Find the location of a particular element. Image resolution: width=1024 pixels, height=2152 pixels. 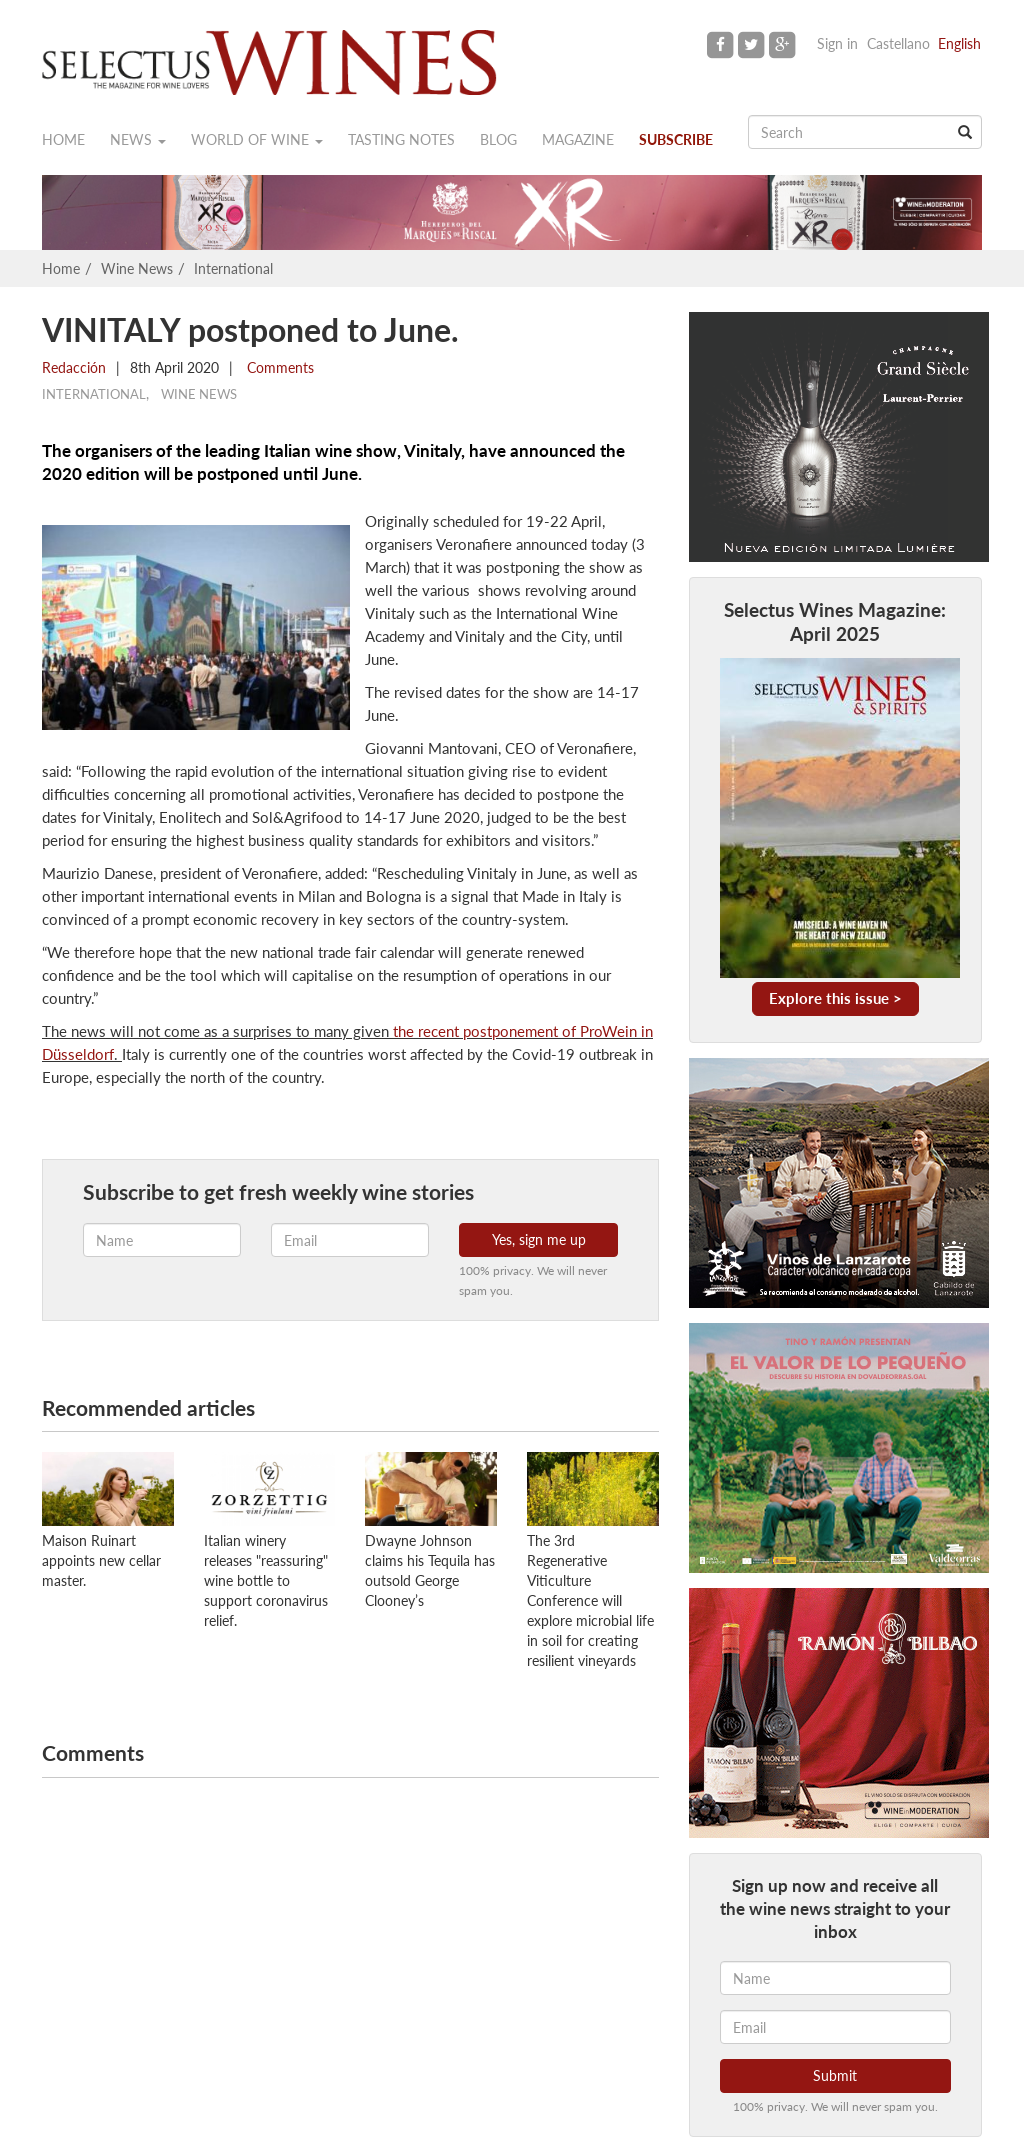

The 3rd Regenerative Viticulture Conference will explore microbial life in soil for creating resilient vineyards is located at coordinates (590, 1600).